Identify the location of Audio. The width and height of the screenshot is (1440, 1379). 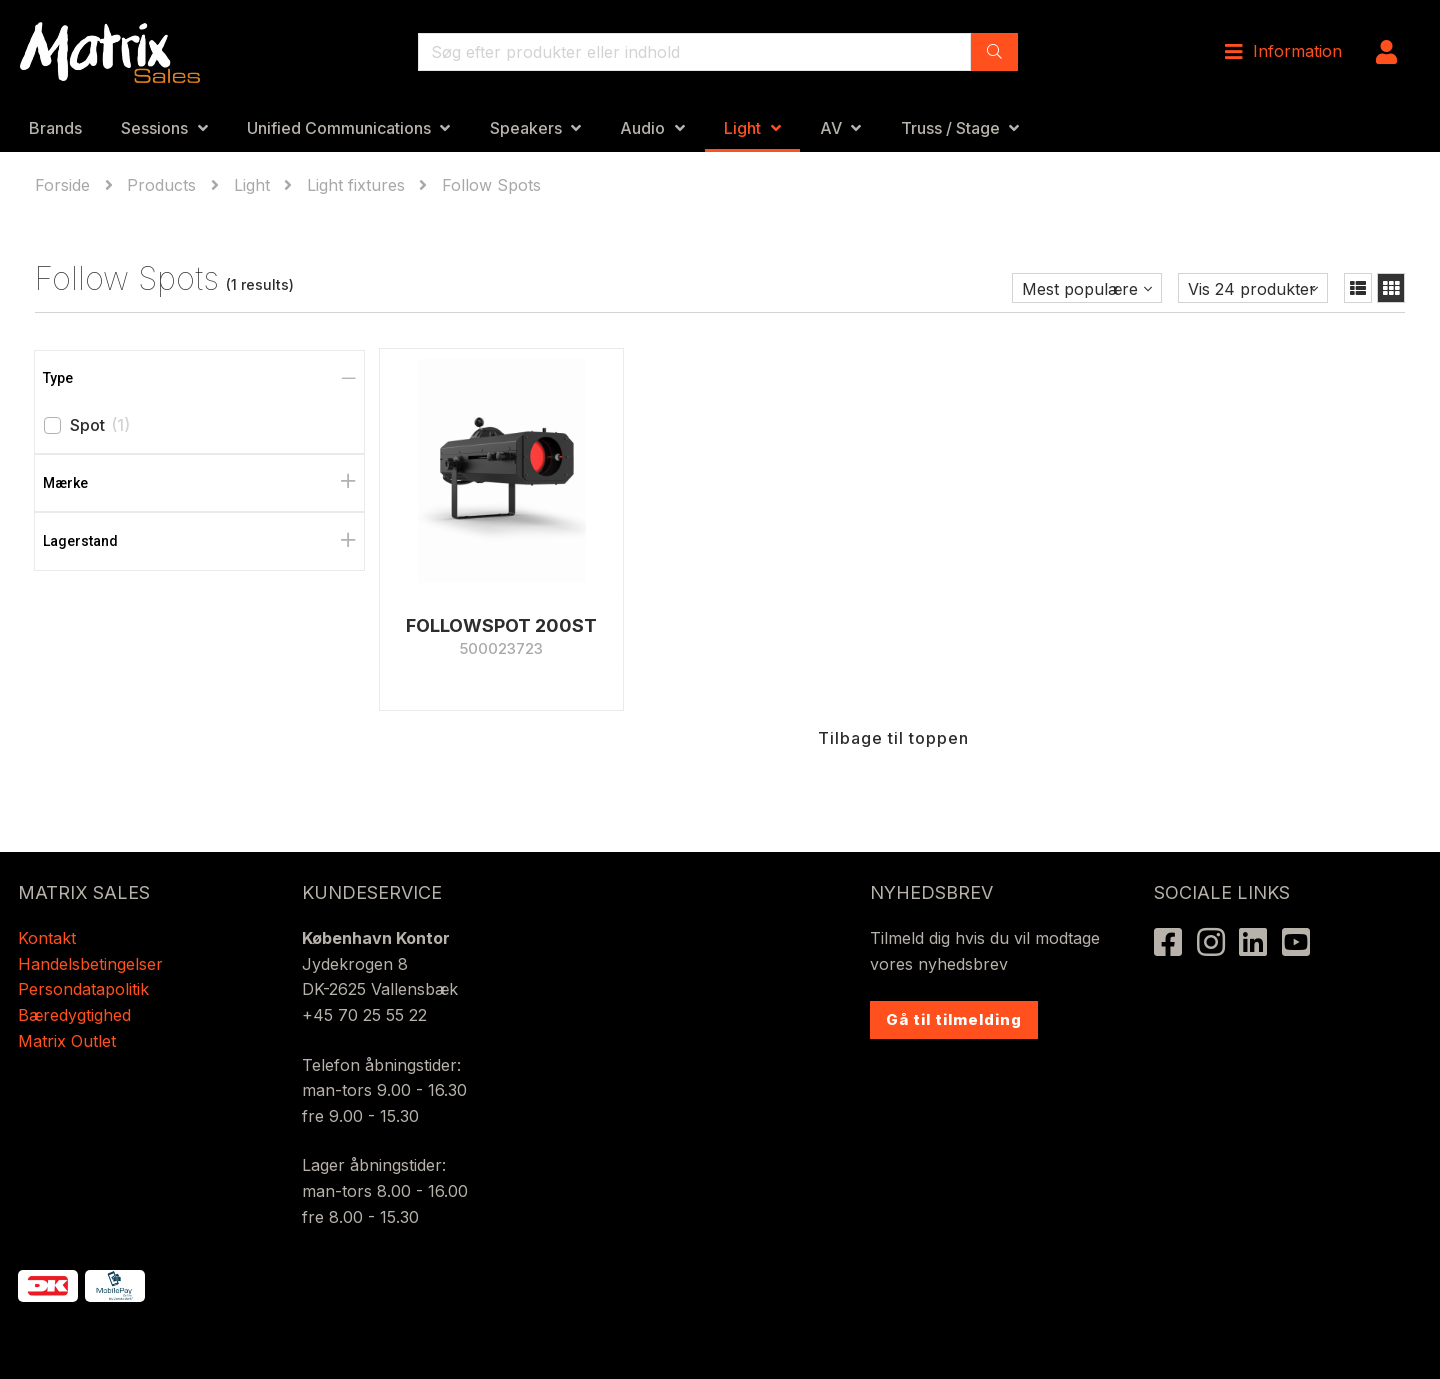
(642, 128).